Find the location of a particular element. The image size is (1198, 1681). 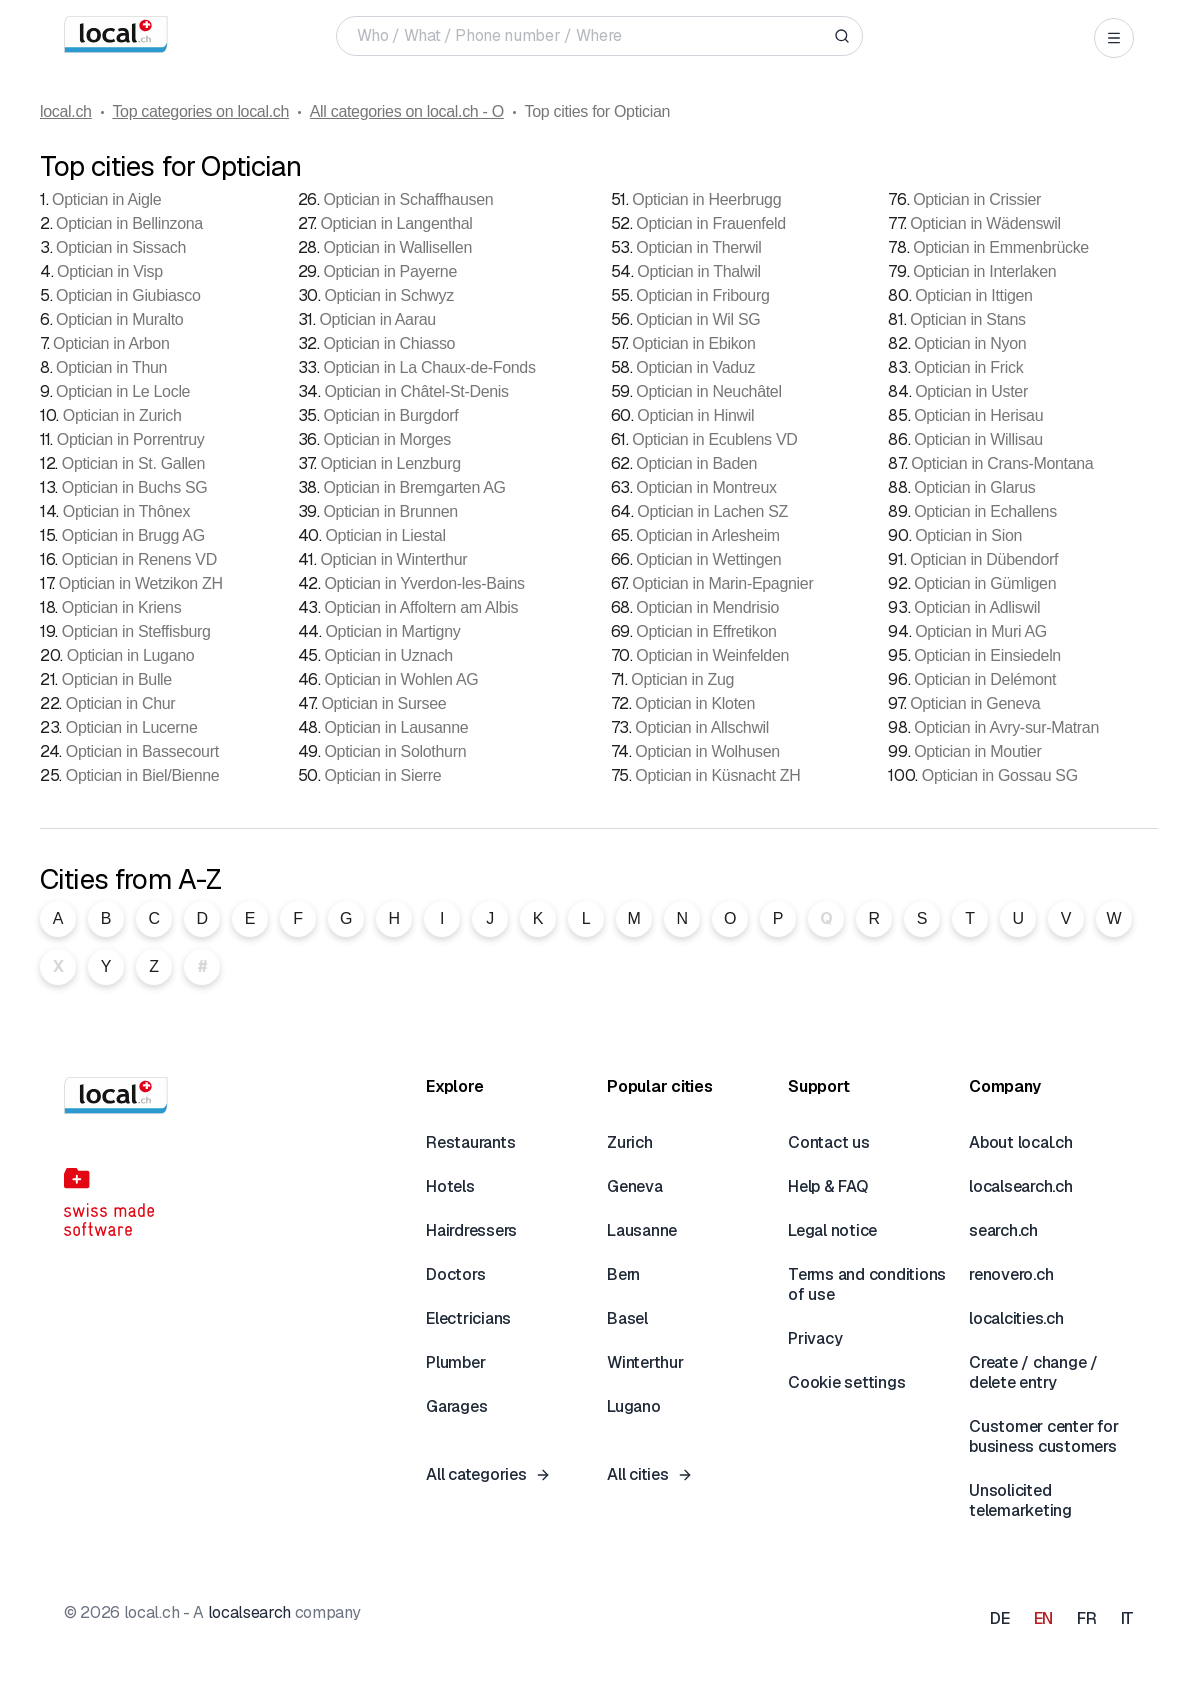

[Open menu] is located at coordinates (1114, 38).